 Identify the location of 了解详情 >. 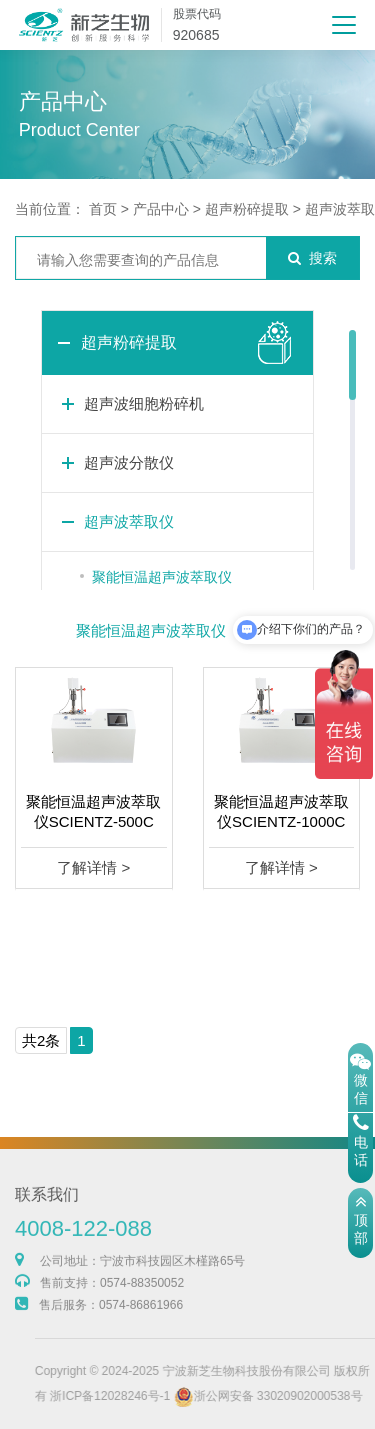
(93, 867).